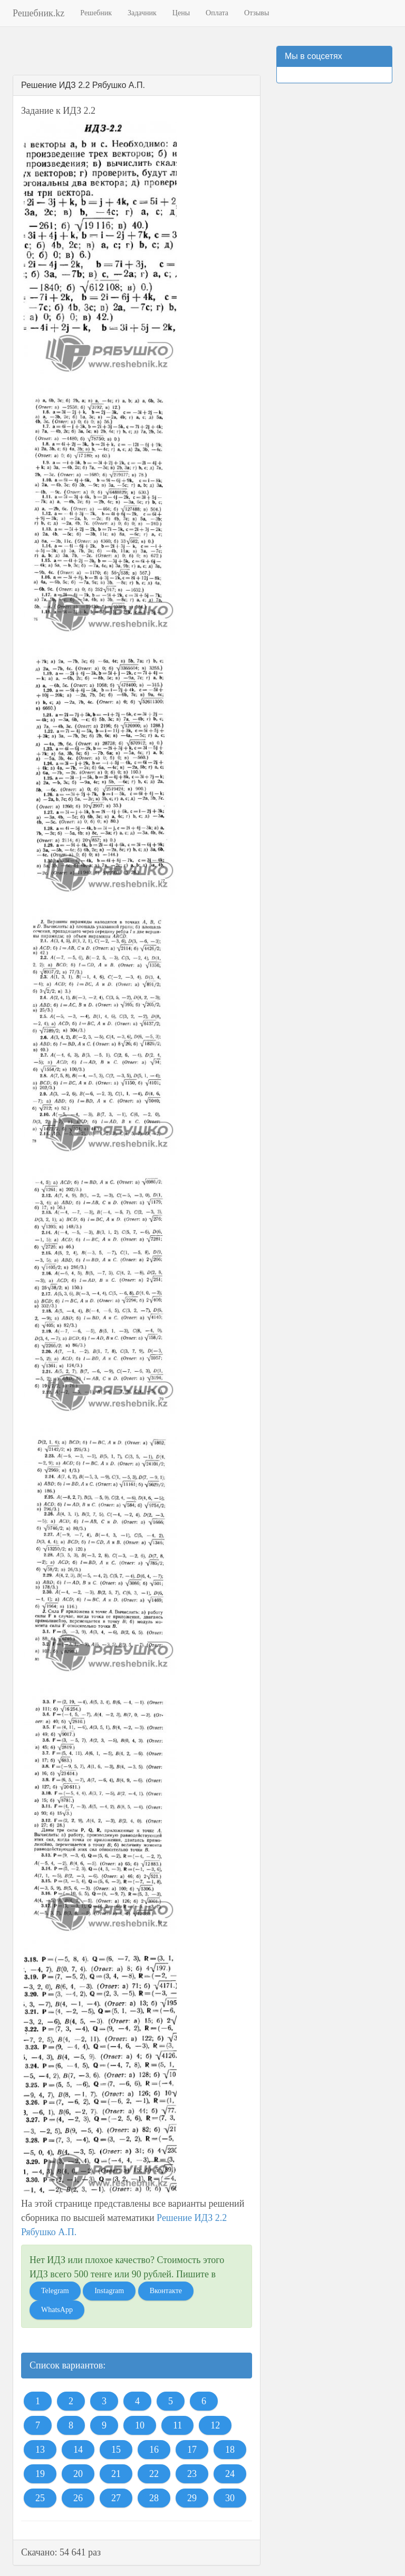  Describe the element at coordinates (177, 2425) in the screenshot. I see `11 [button]` at that location.